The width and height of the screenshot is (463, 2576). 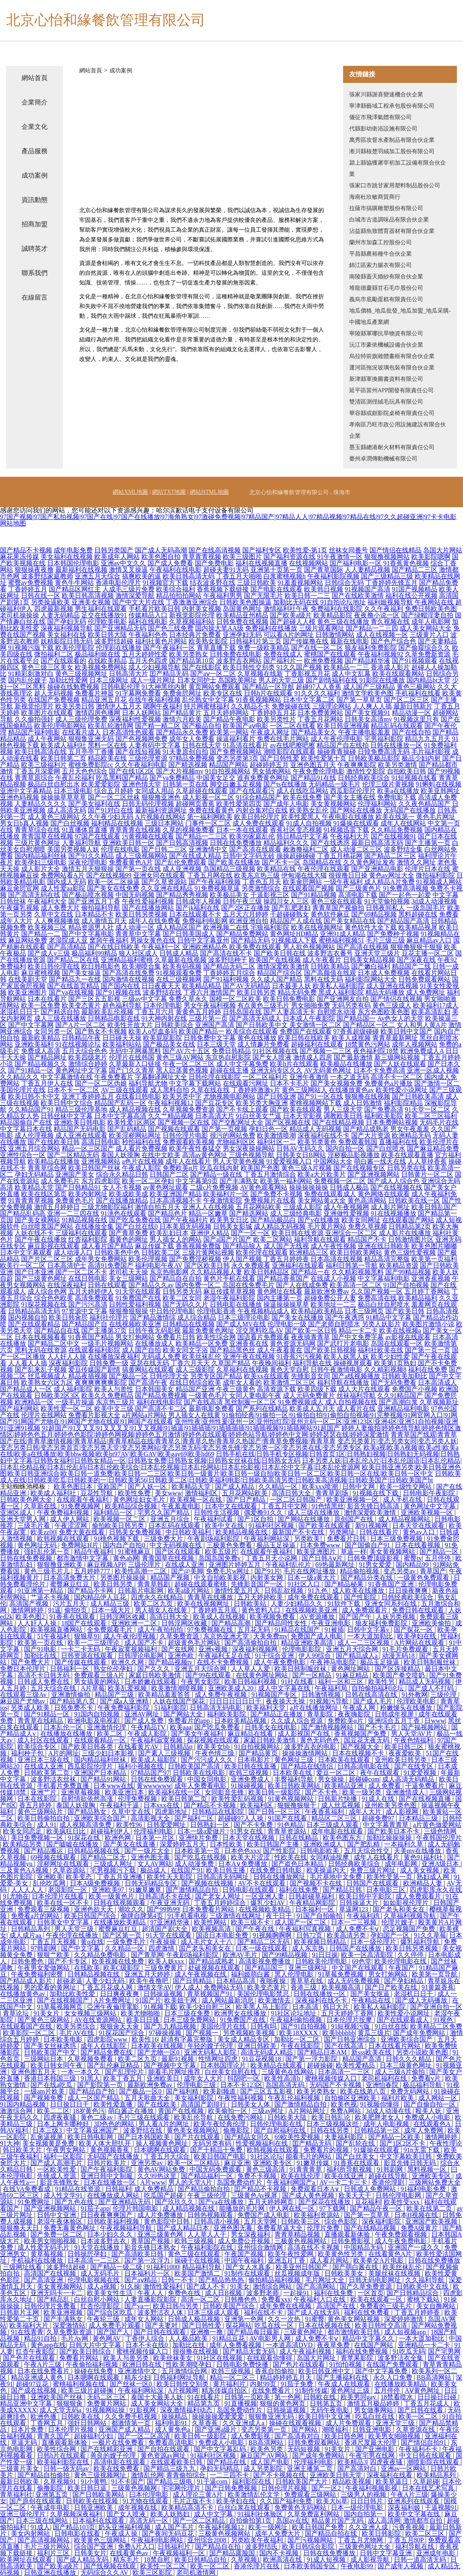 I want to click on 中文日韩在线观看, so click(x=426, y=2455).